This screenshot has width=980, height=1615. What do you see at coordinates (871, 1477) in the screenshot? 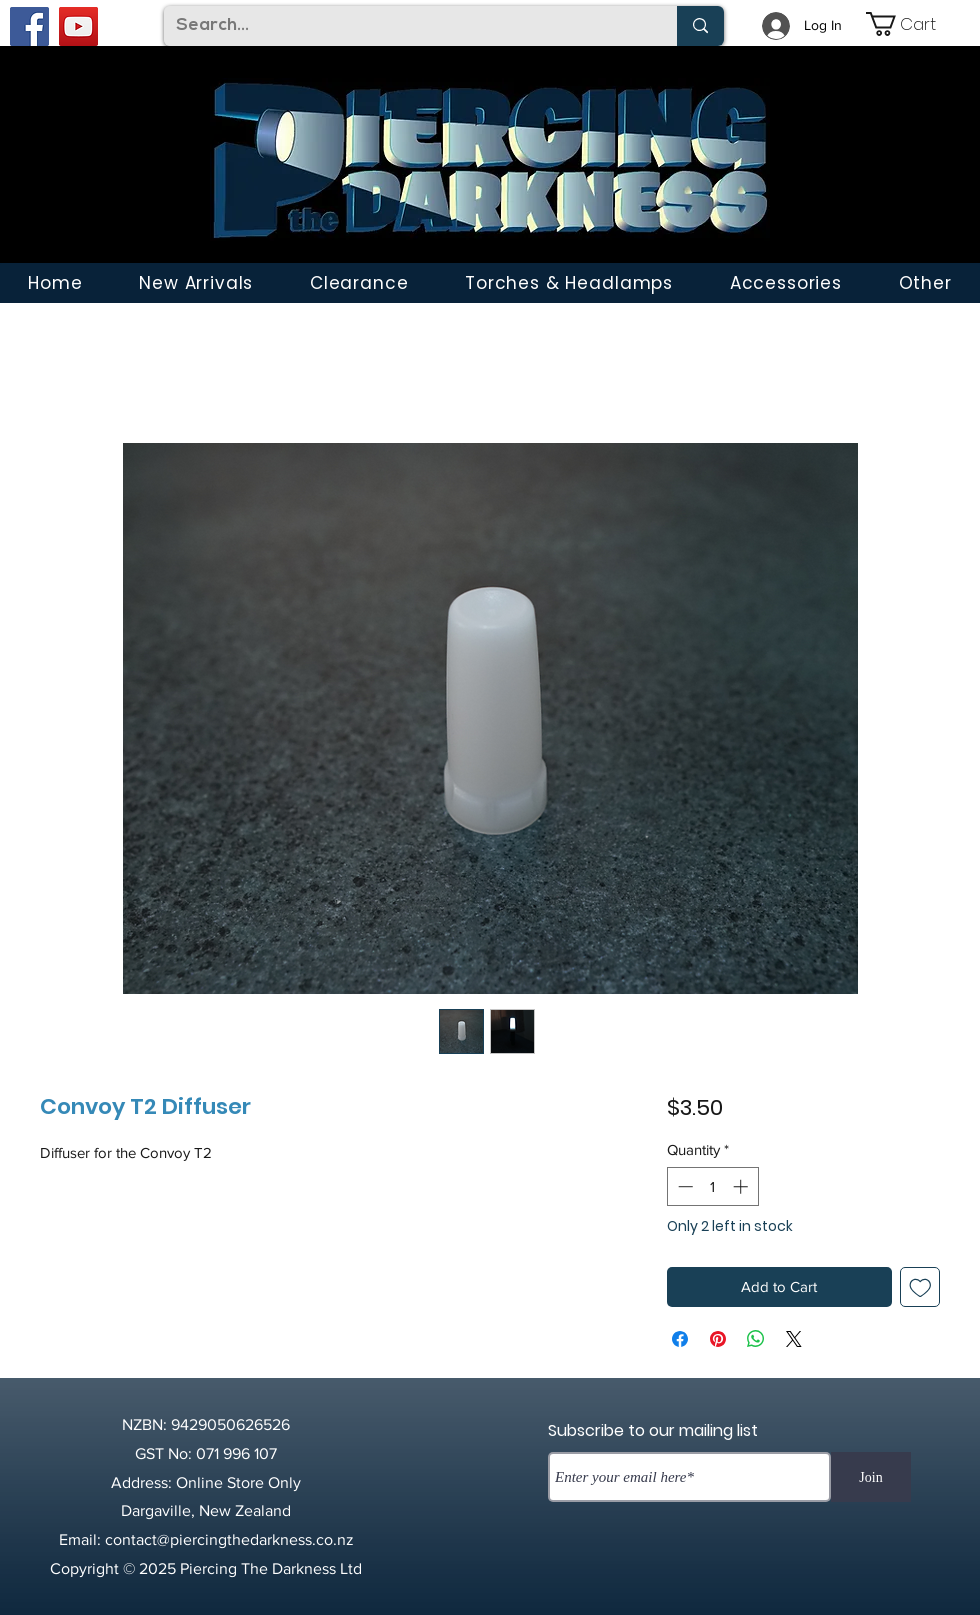
I see `[Join]` at bounding box center [871, 1477].